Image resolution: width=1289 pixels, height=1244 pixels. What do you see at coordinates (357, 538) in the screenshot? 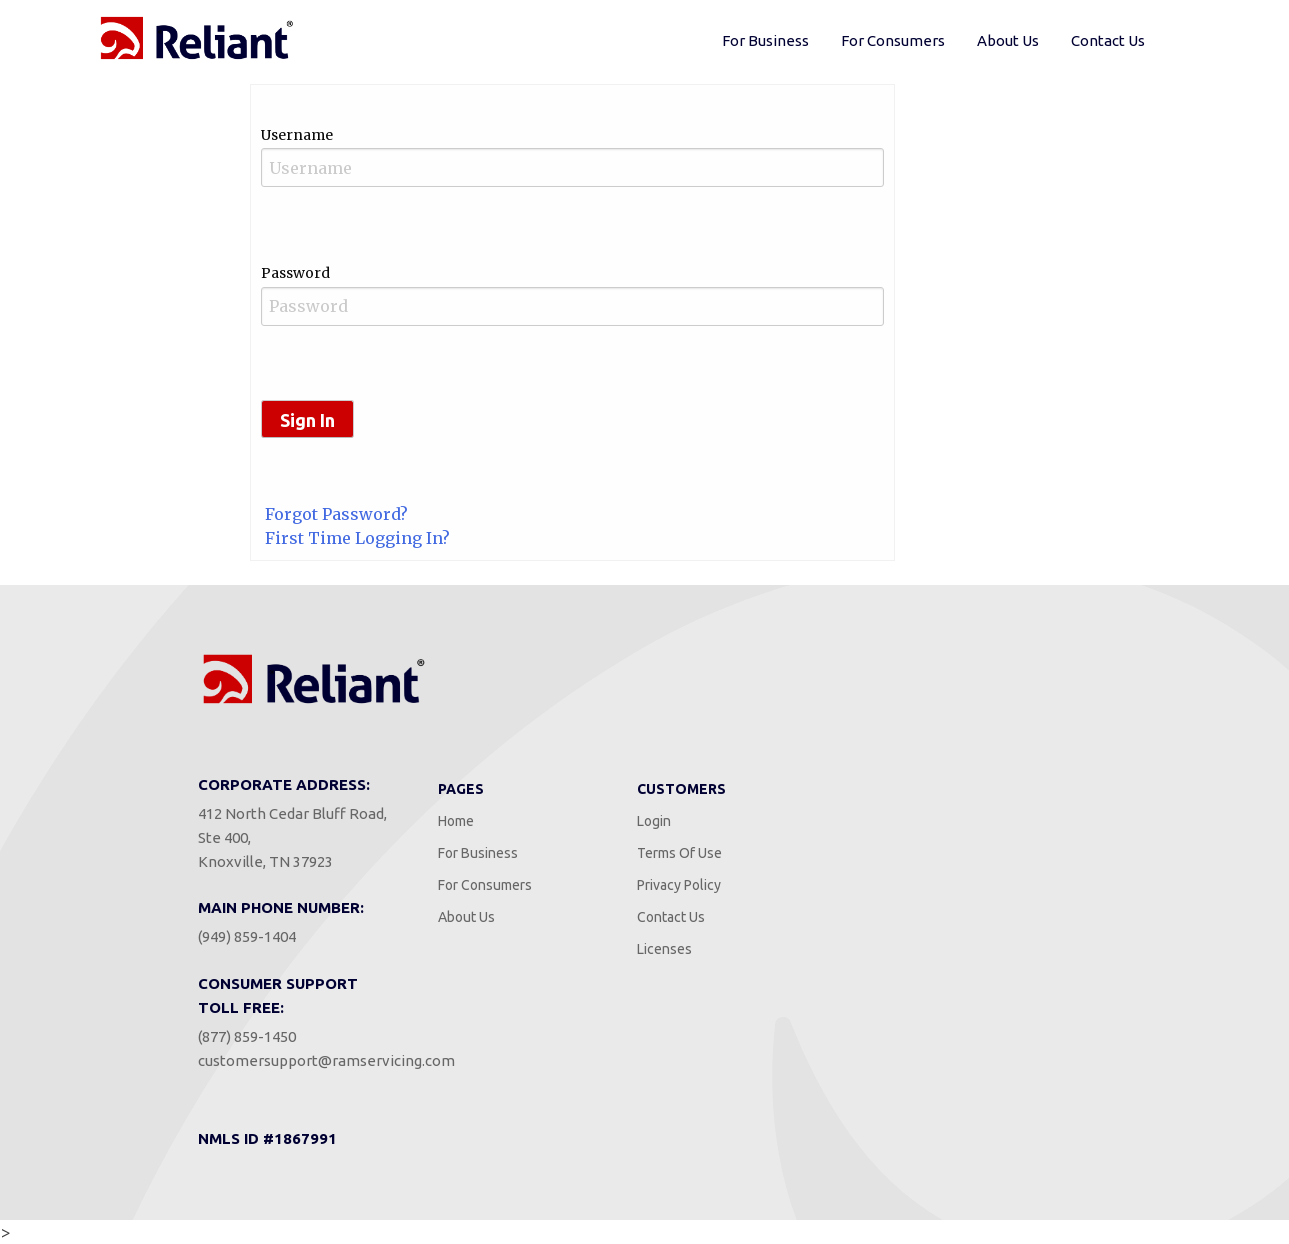
I see `First Time Logging In?` at bounding box center [357, 538].